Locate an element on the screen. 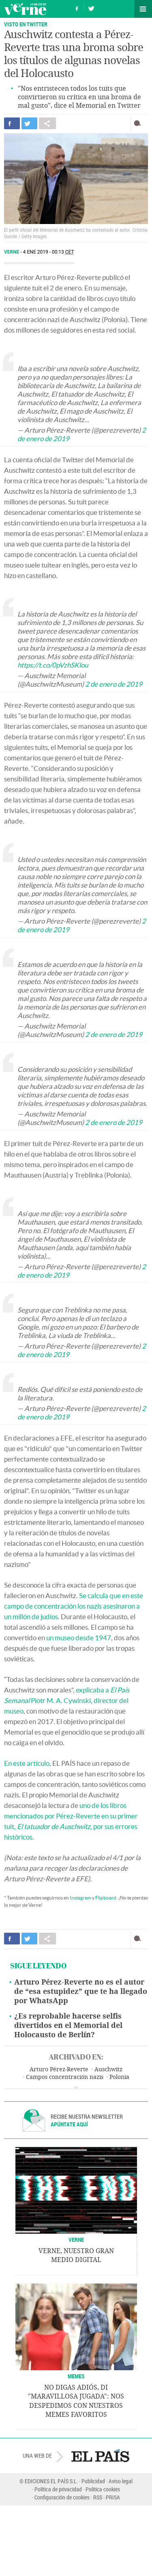 The width and height of the screenshot is (152, 2576). explicaba a Piotr M. A. Cywinski, director del museo is located at coordinates (66, 1700).